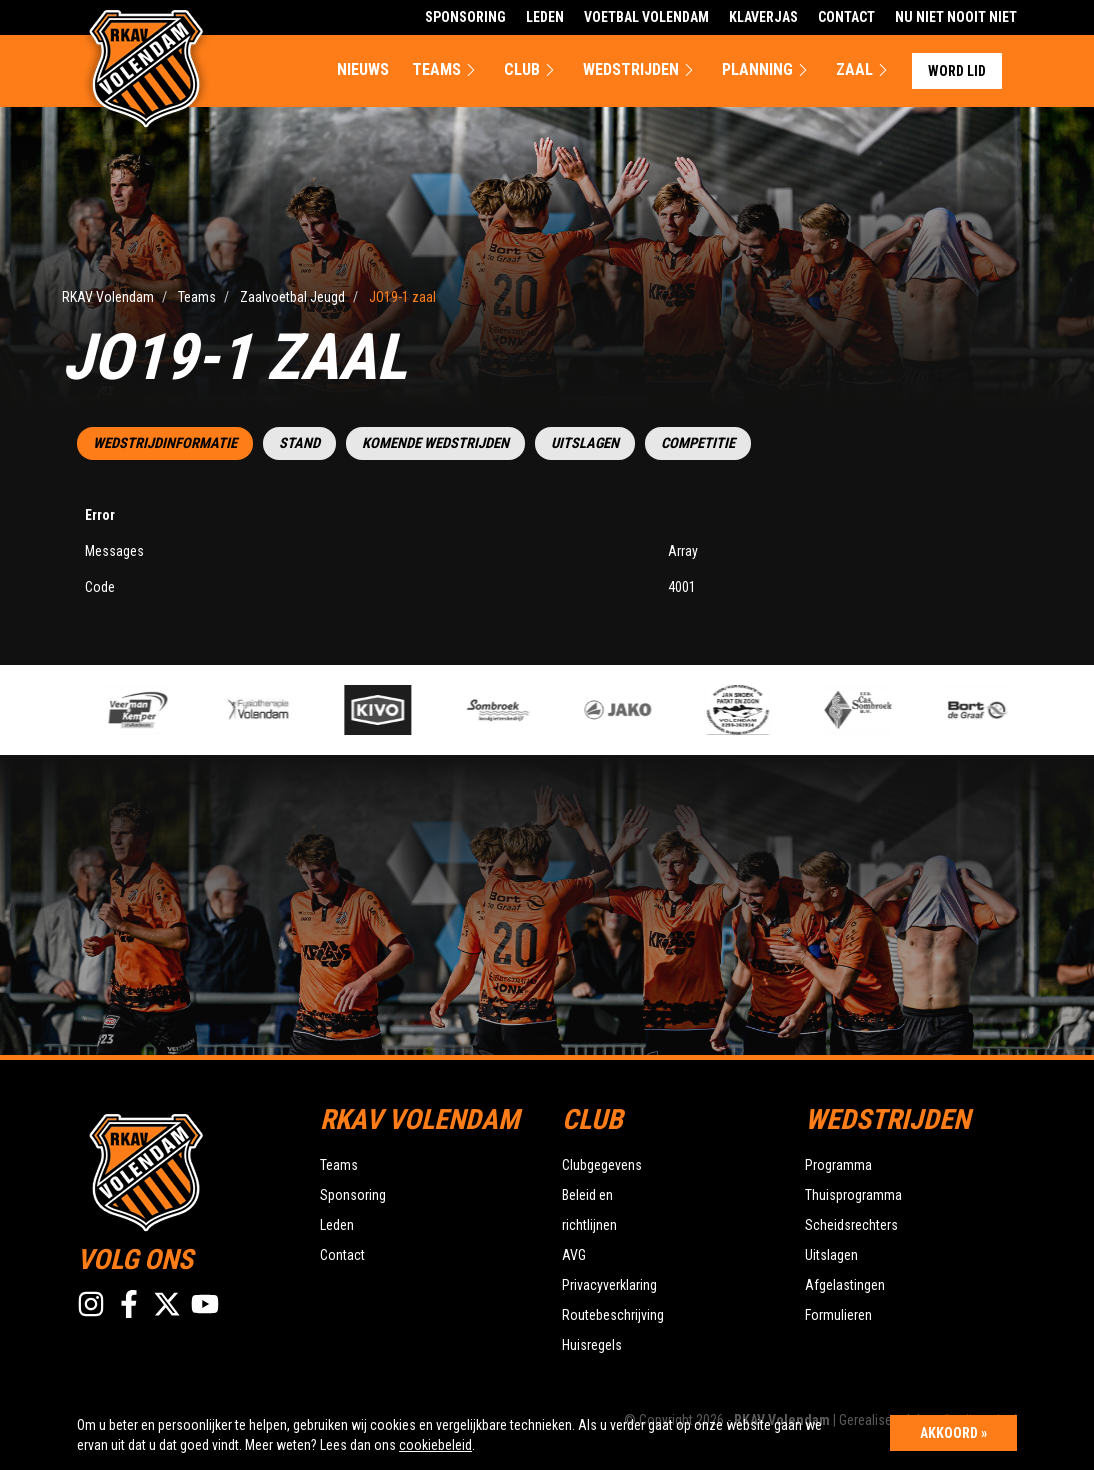 Image resolution: width=1094 pixels, height=1470 pixels. Describe the element at coordinates (767, 70) in the screenshot. I see `Planning` at that location.